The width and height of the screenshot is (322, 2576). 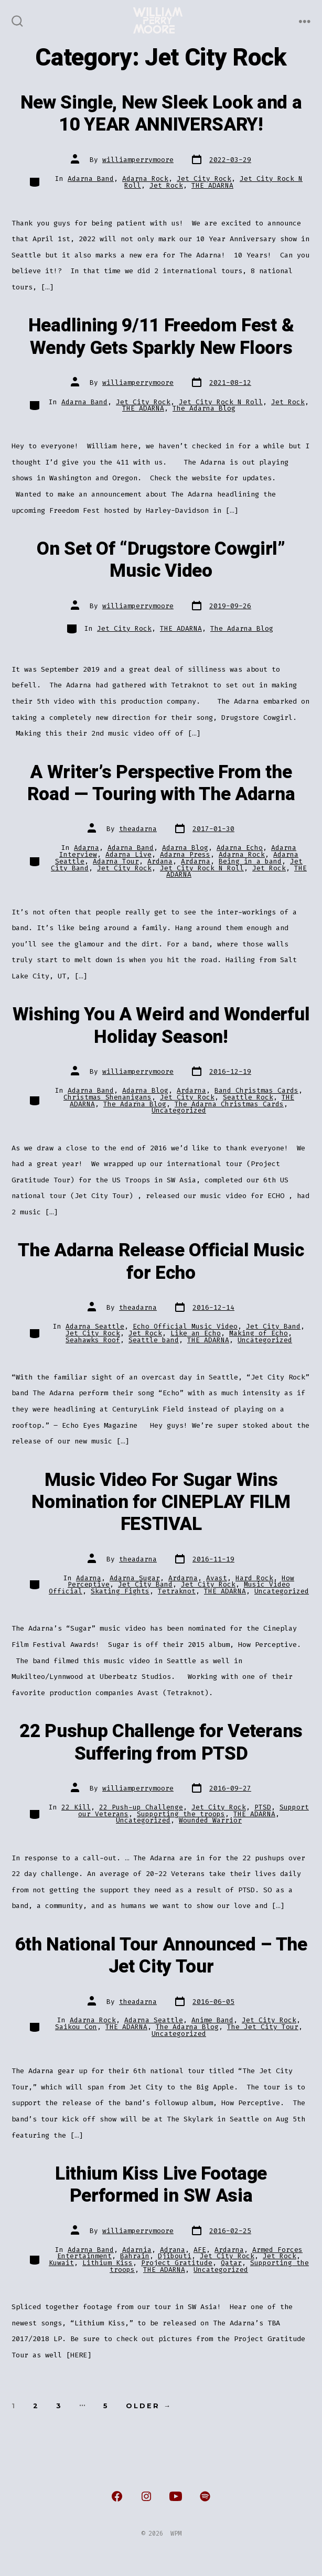 What do you see at coordinates (185, 847) in the screenshot?
I see `Adarna Blog` at bounding box center [185, 847].